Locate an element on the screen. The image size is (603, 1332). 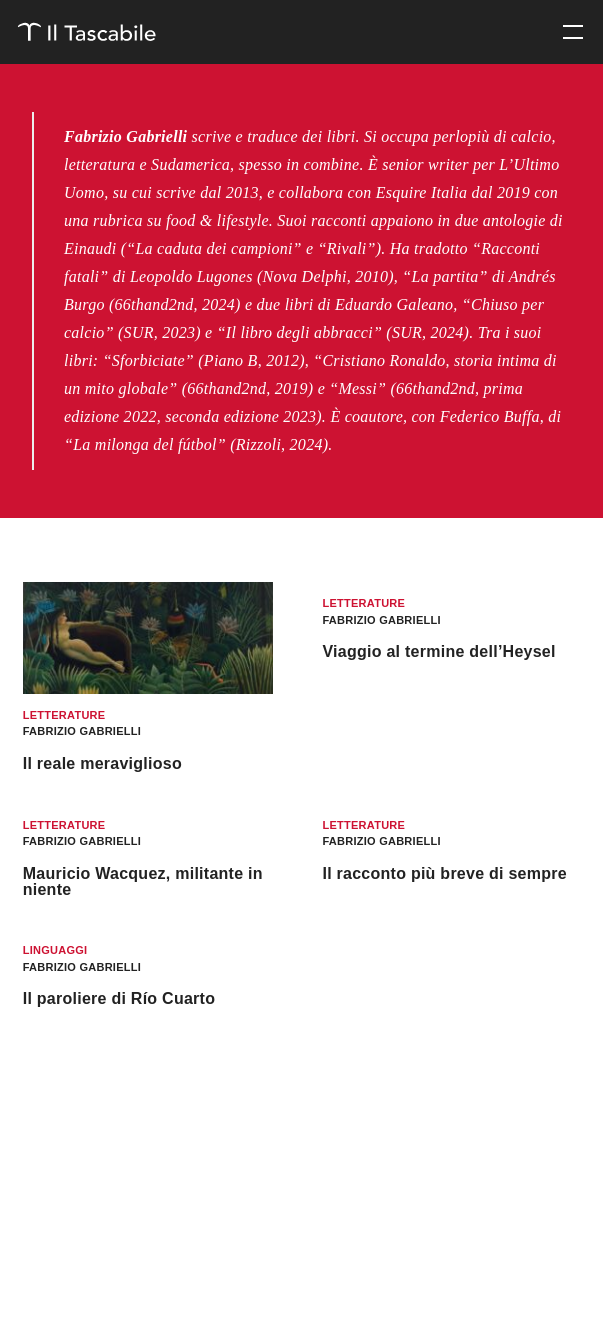
Il racconto più breve di sempre is located at coordinates (444, 873).